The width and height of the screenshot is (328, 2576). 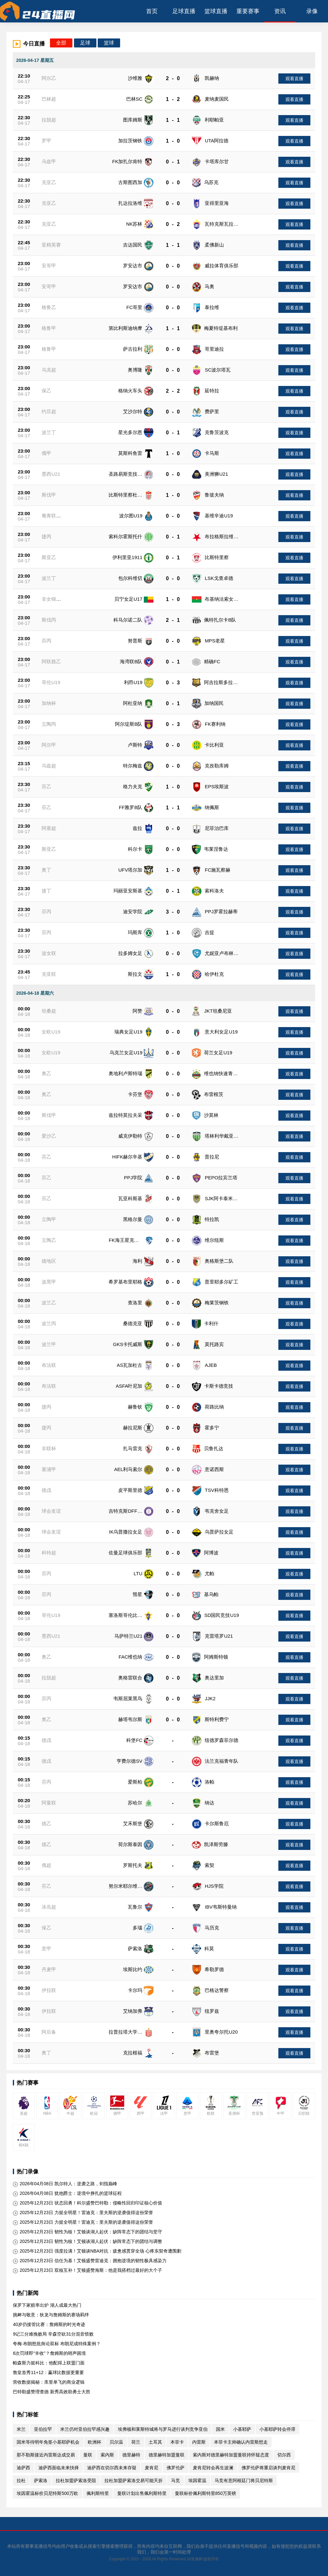 I want to click on IK乌普撒拉女足, so click(x=125, y=1532).